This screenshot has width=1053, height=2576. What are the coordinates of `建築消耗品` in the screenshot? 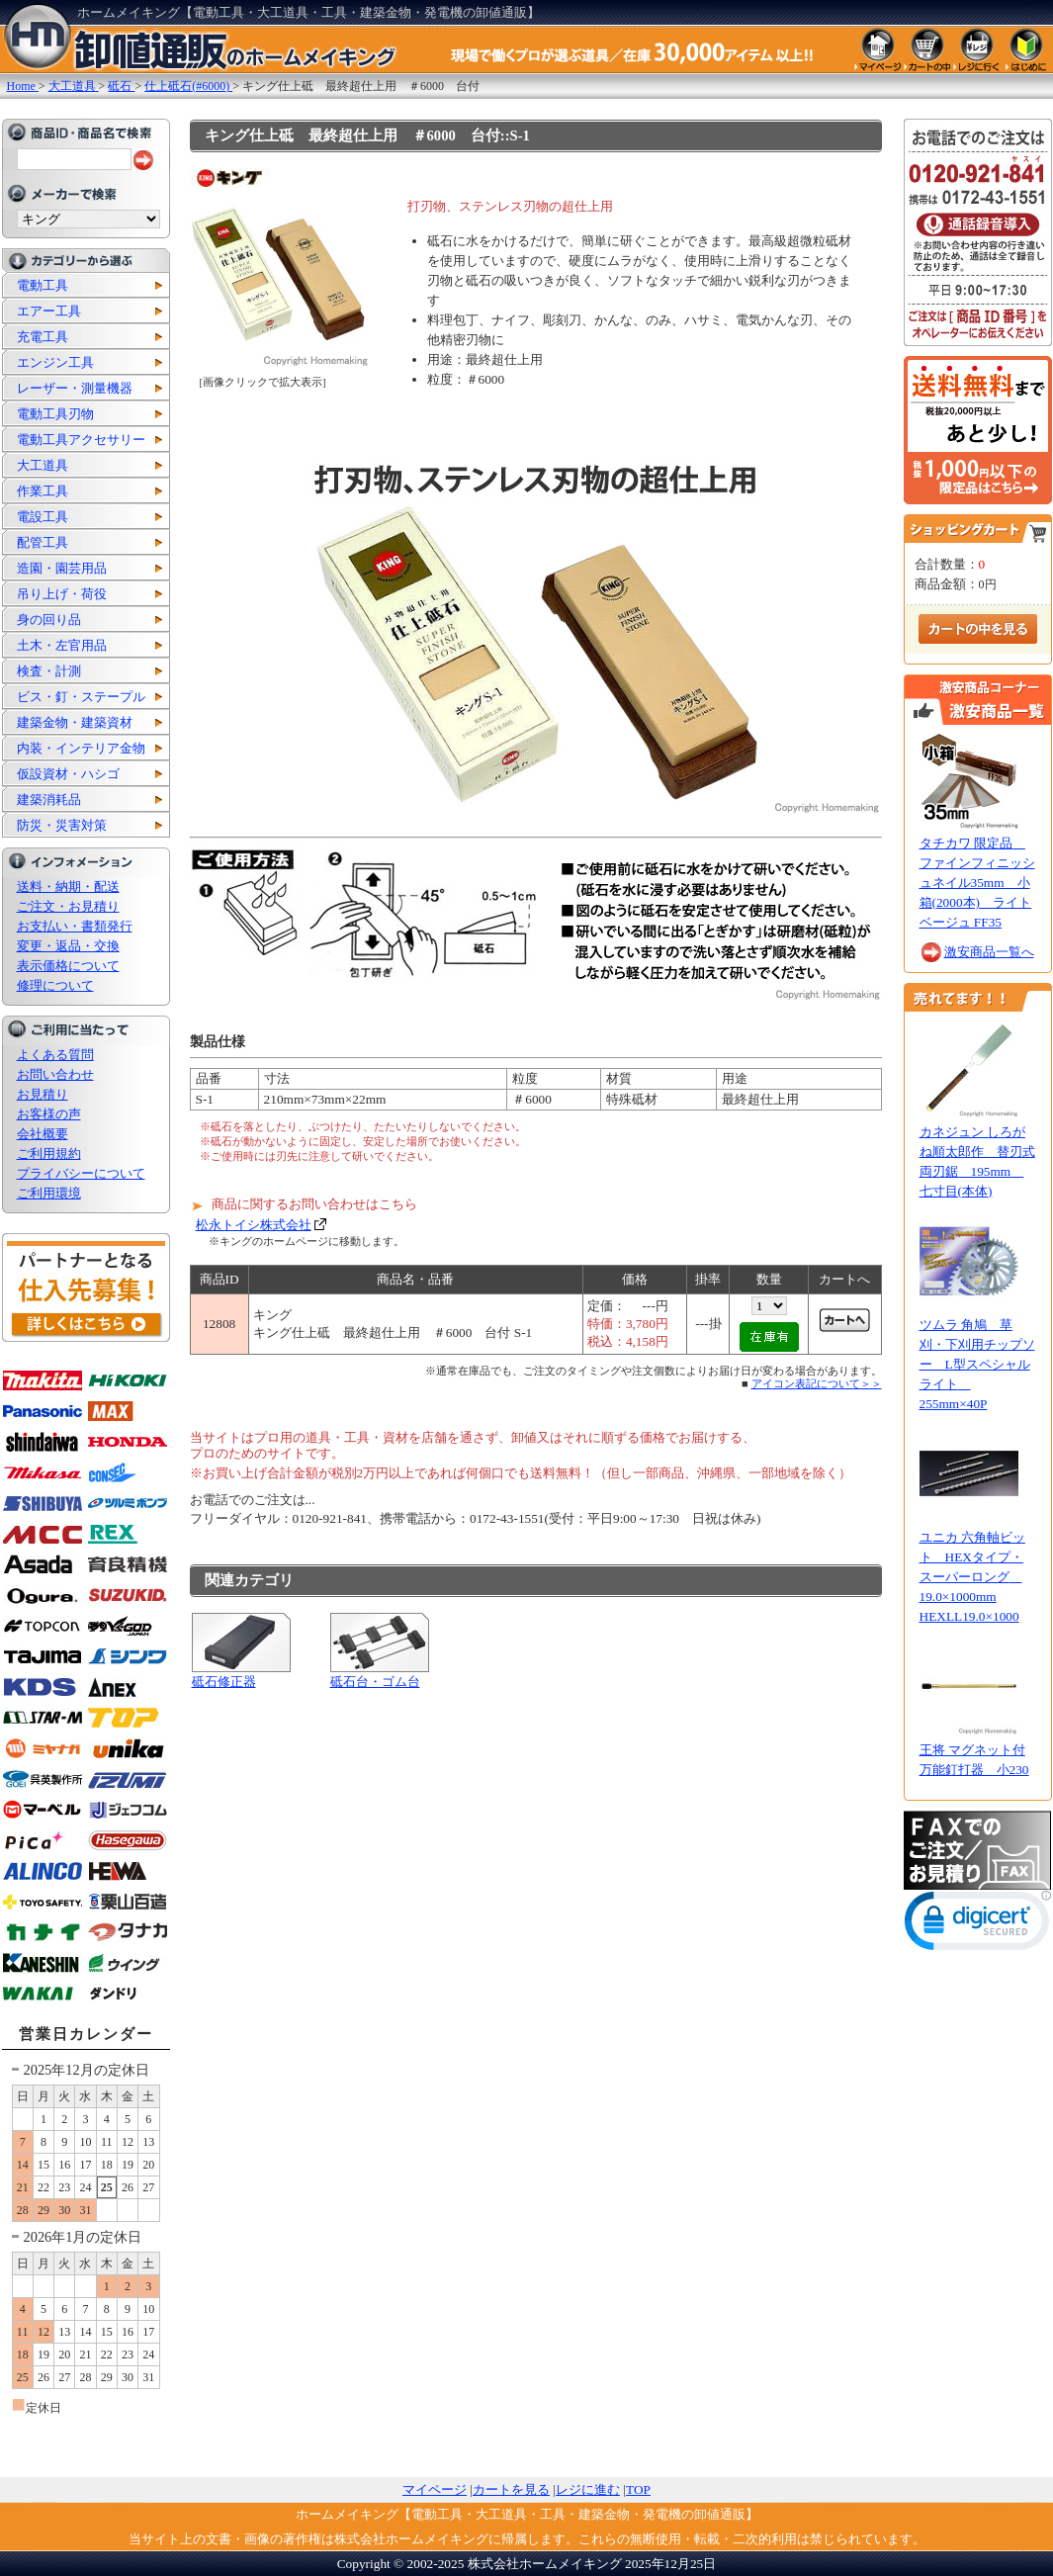 It's located at (49, 799).